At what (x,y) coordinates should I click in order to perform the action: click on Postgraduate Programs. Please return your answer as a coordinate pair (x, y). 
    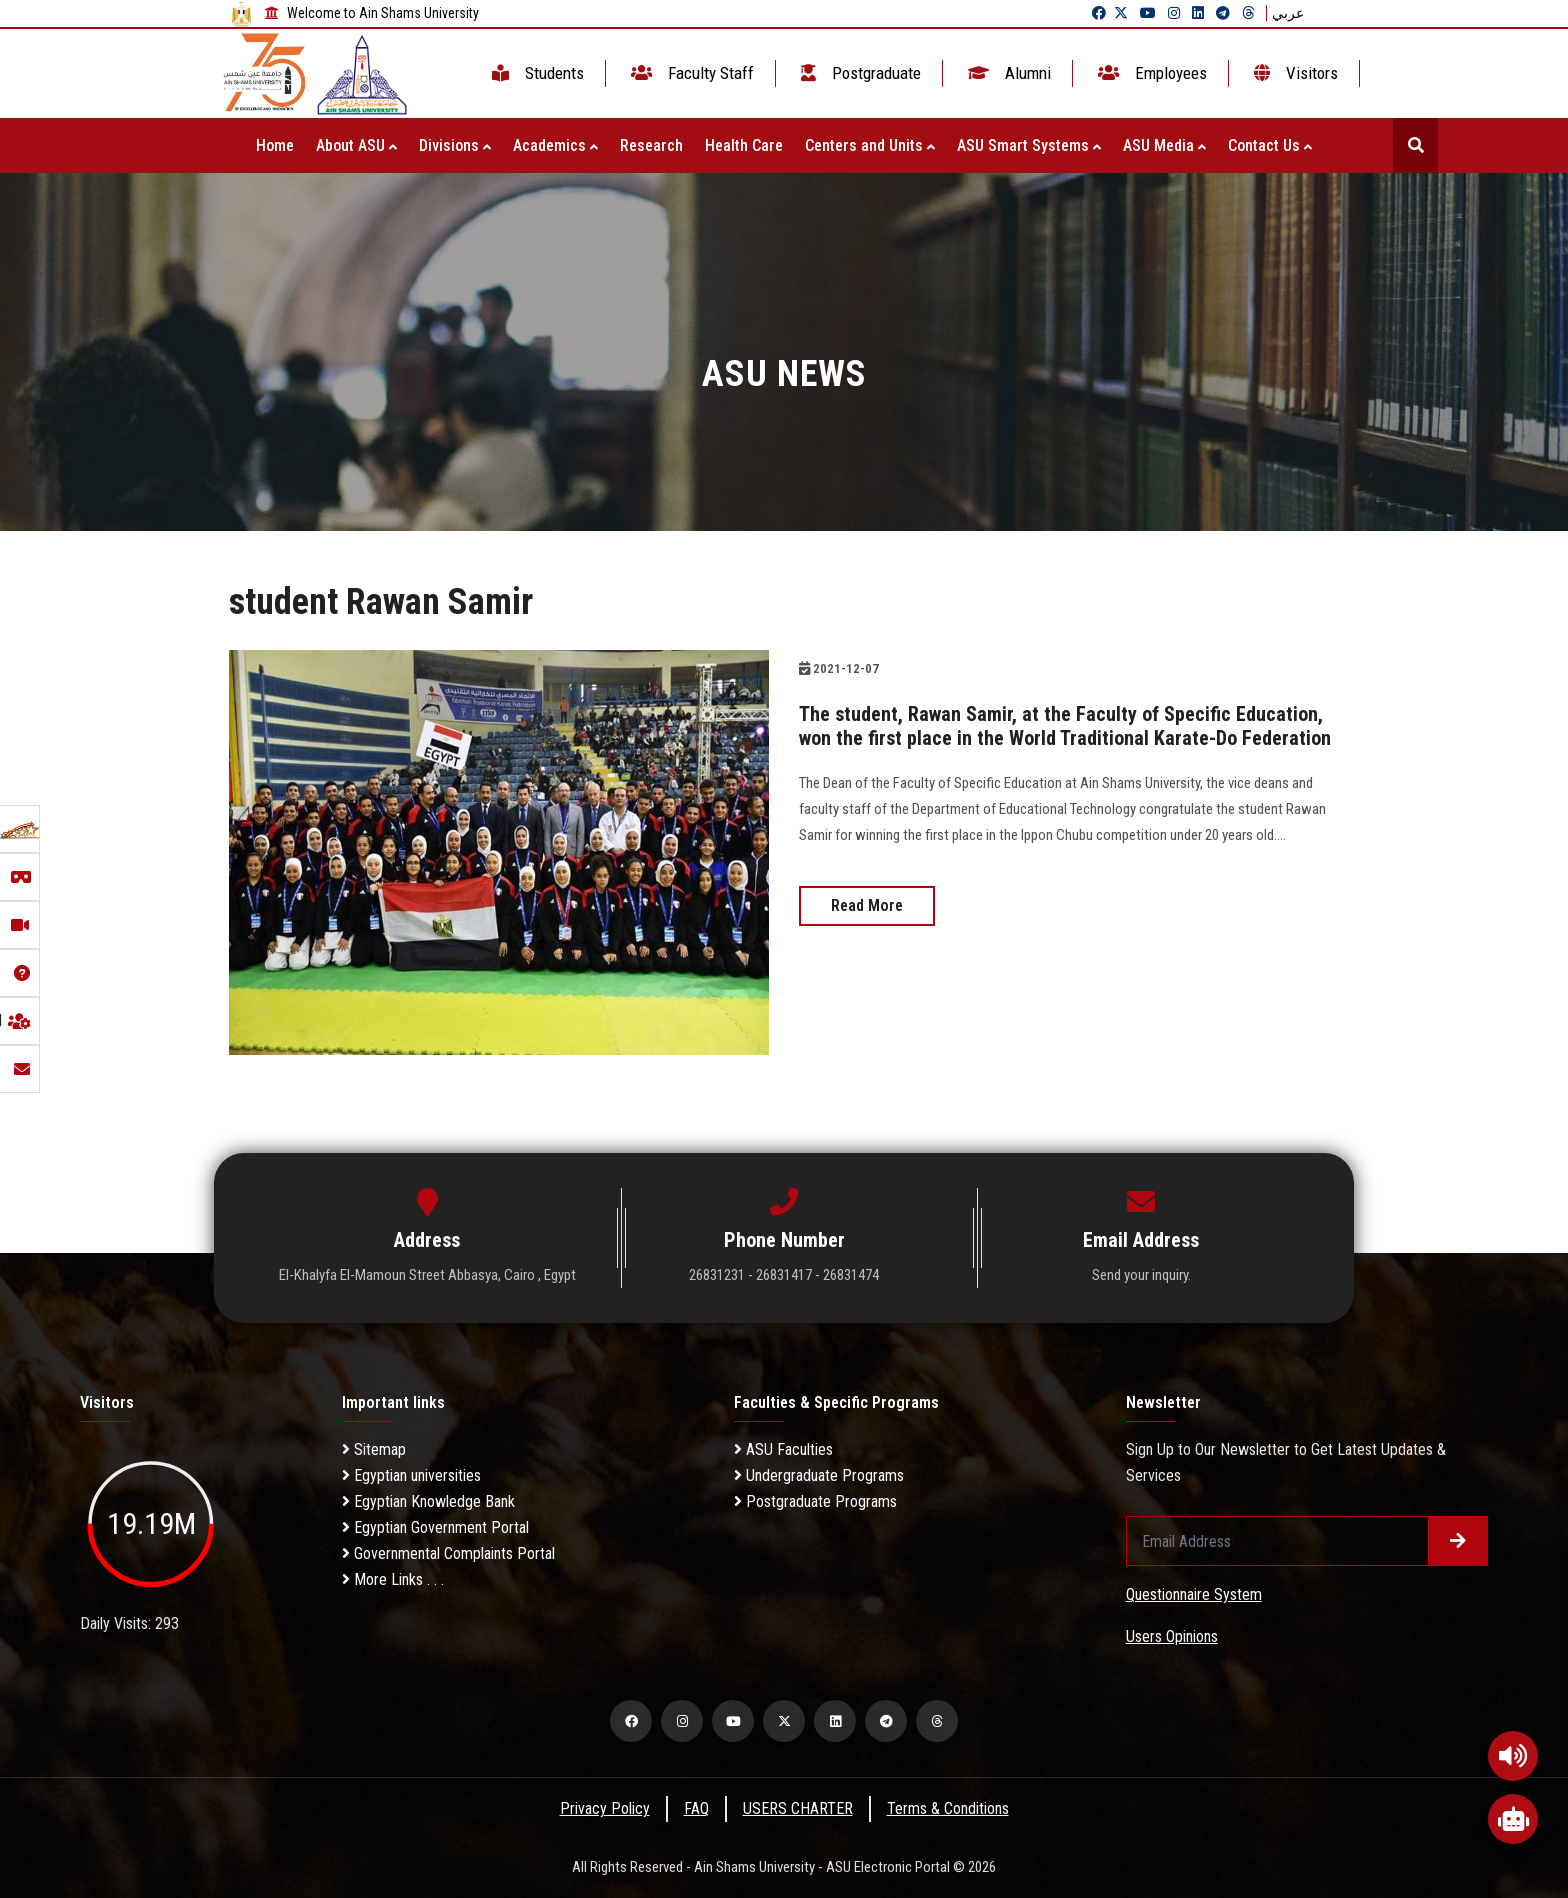
    Looking at the image, I should click on (815, 1501).